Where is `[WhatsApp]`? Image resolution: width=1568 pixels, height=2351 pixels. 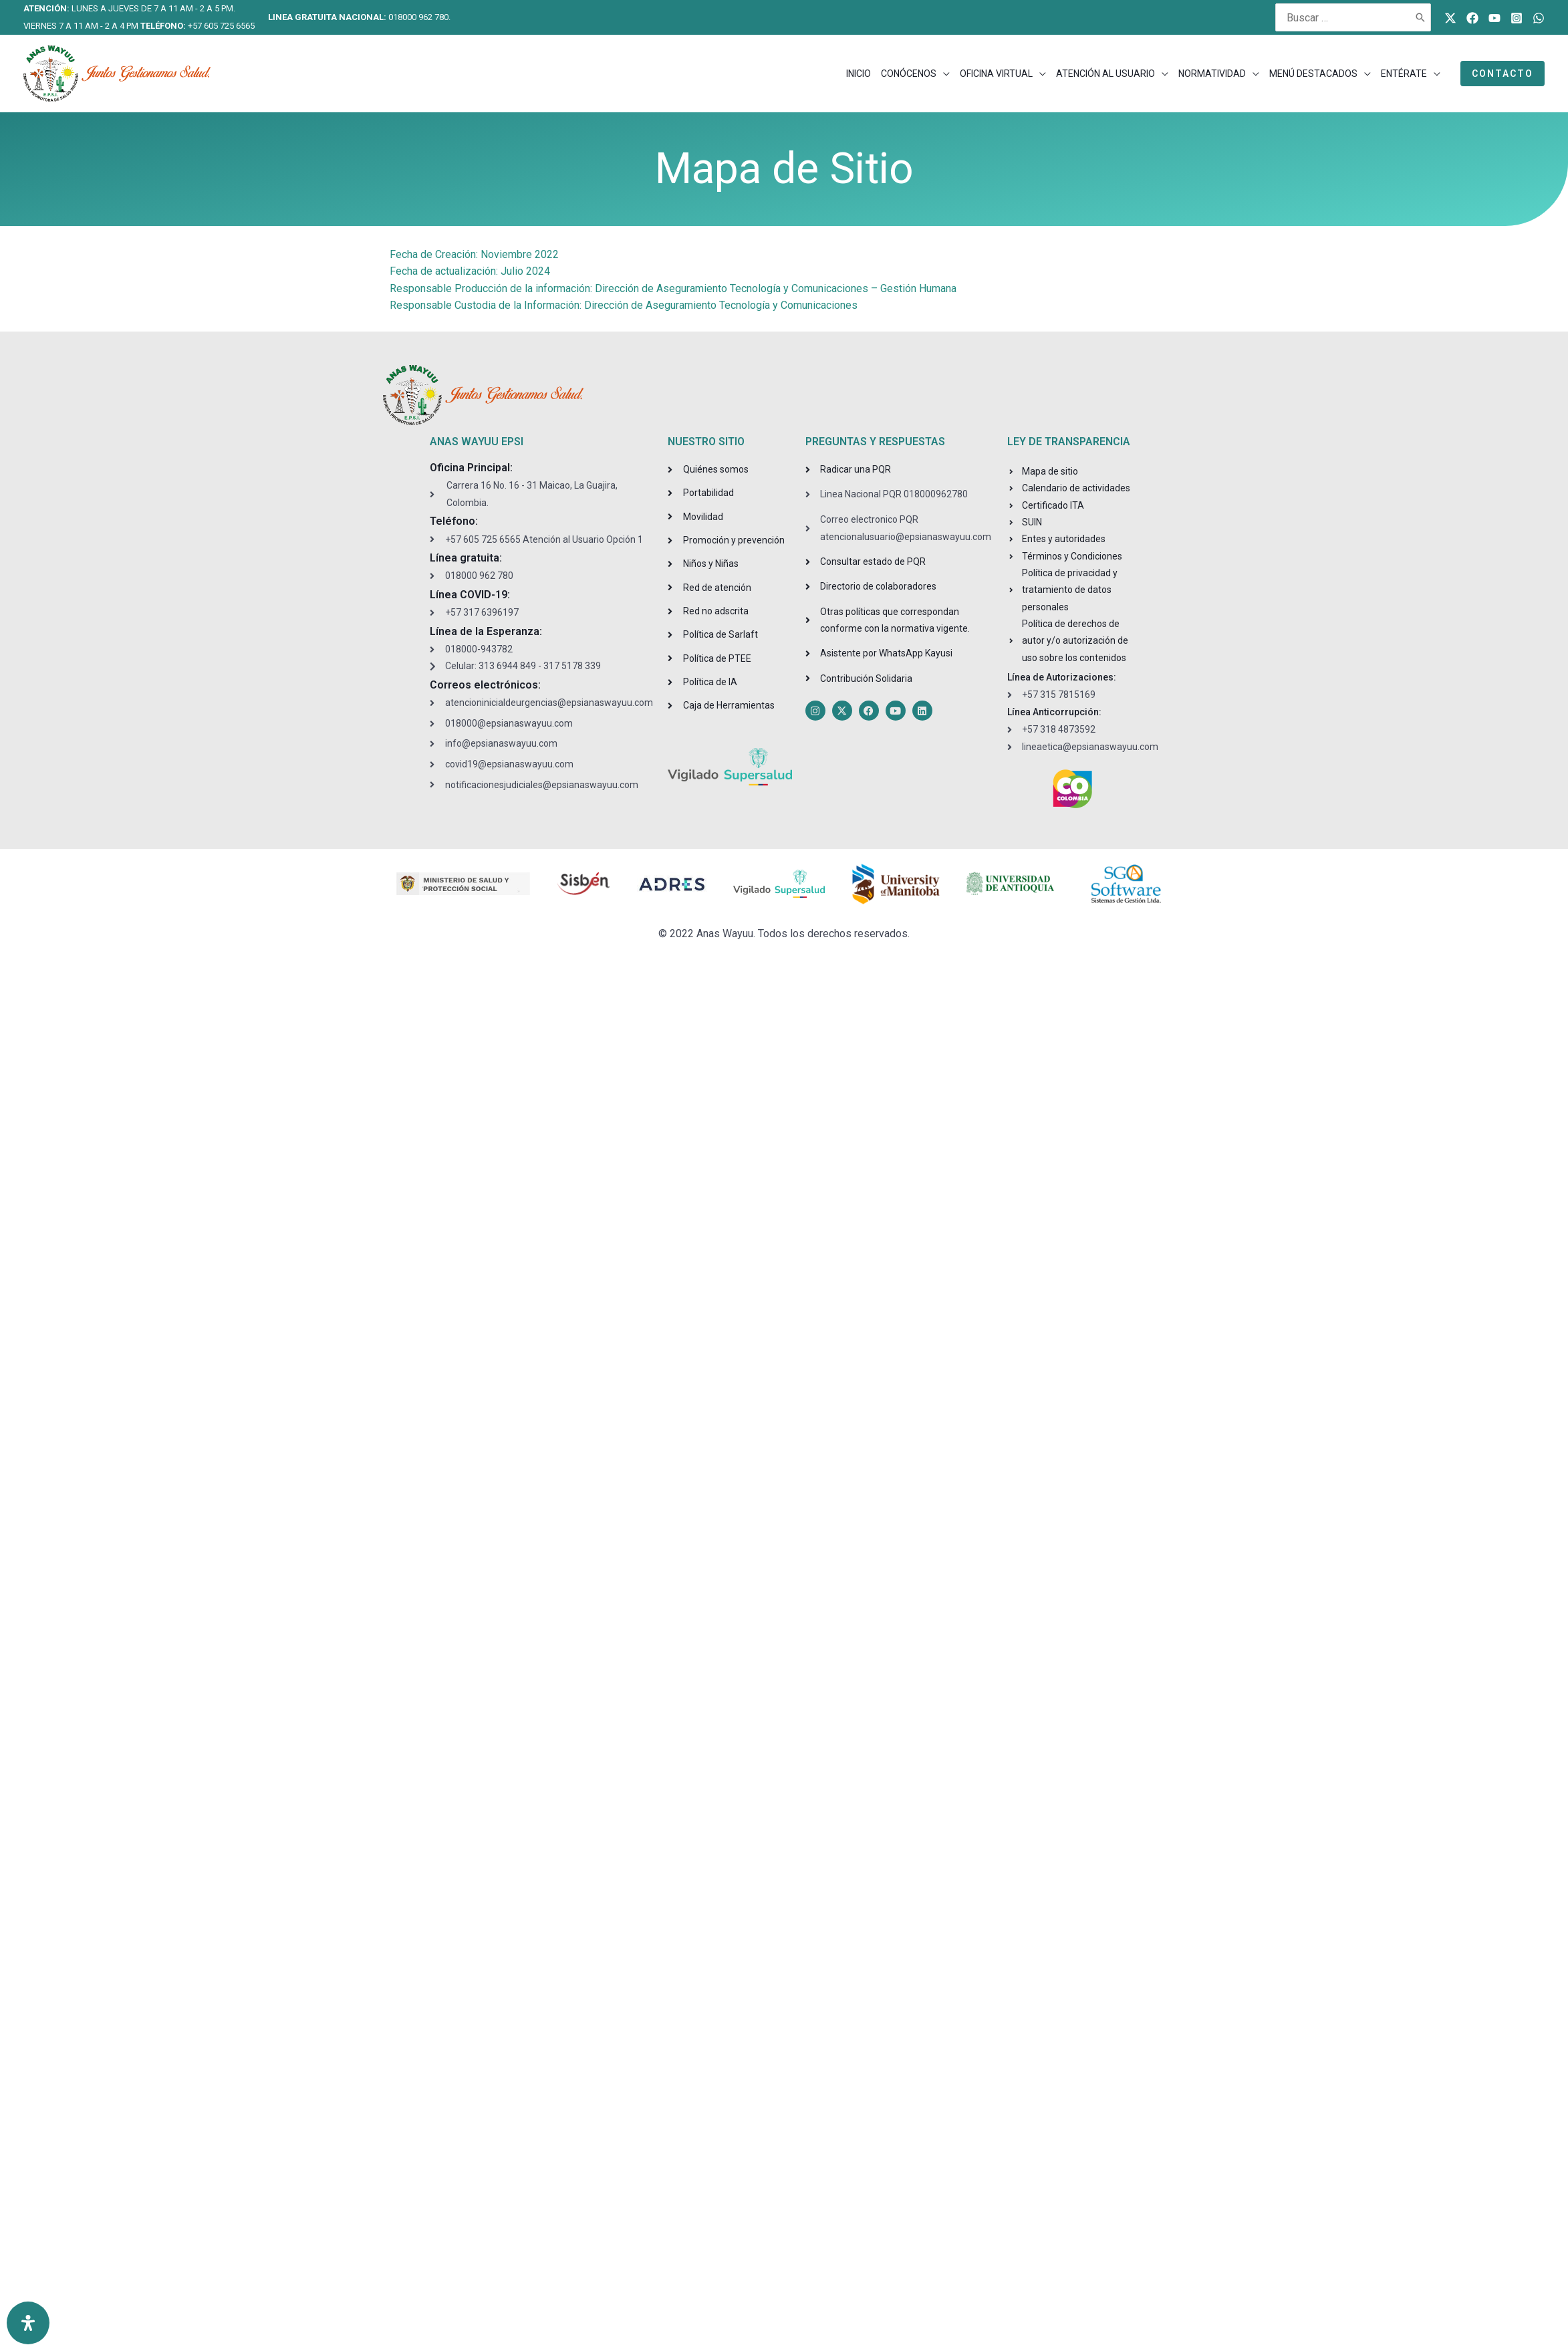
[WhatsApp] is located at coordinates (1539, 18).